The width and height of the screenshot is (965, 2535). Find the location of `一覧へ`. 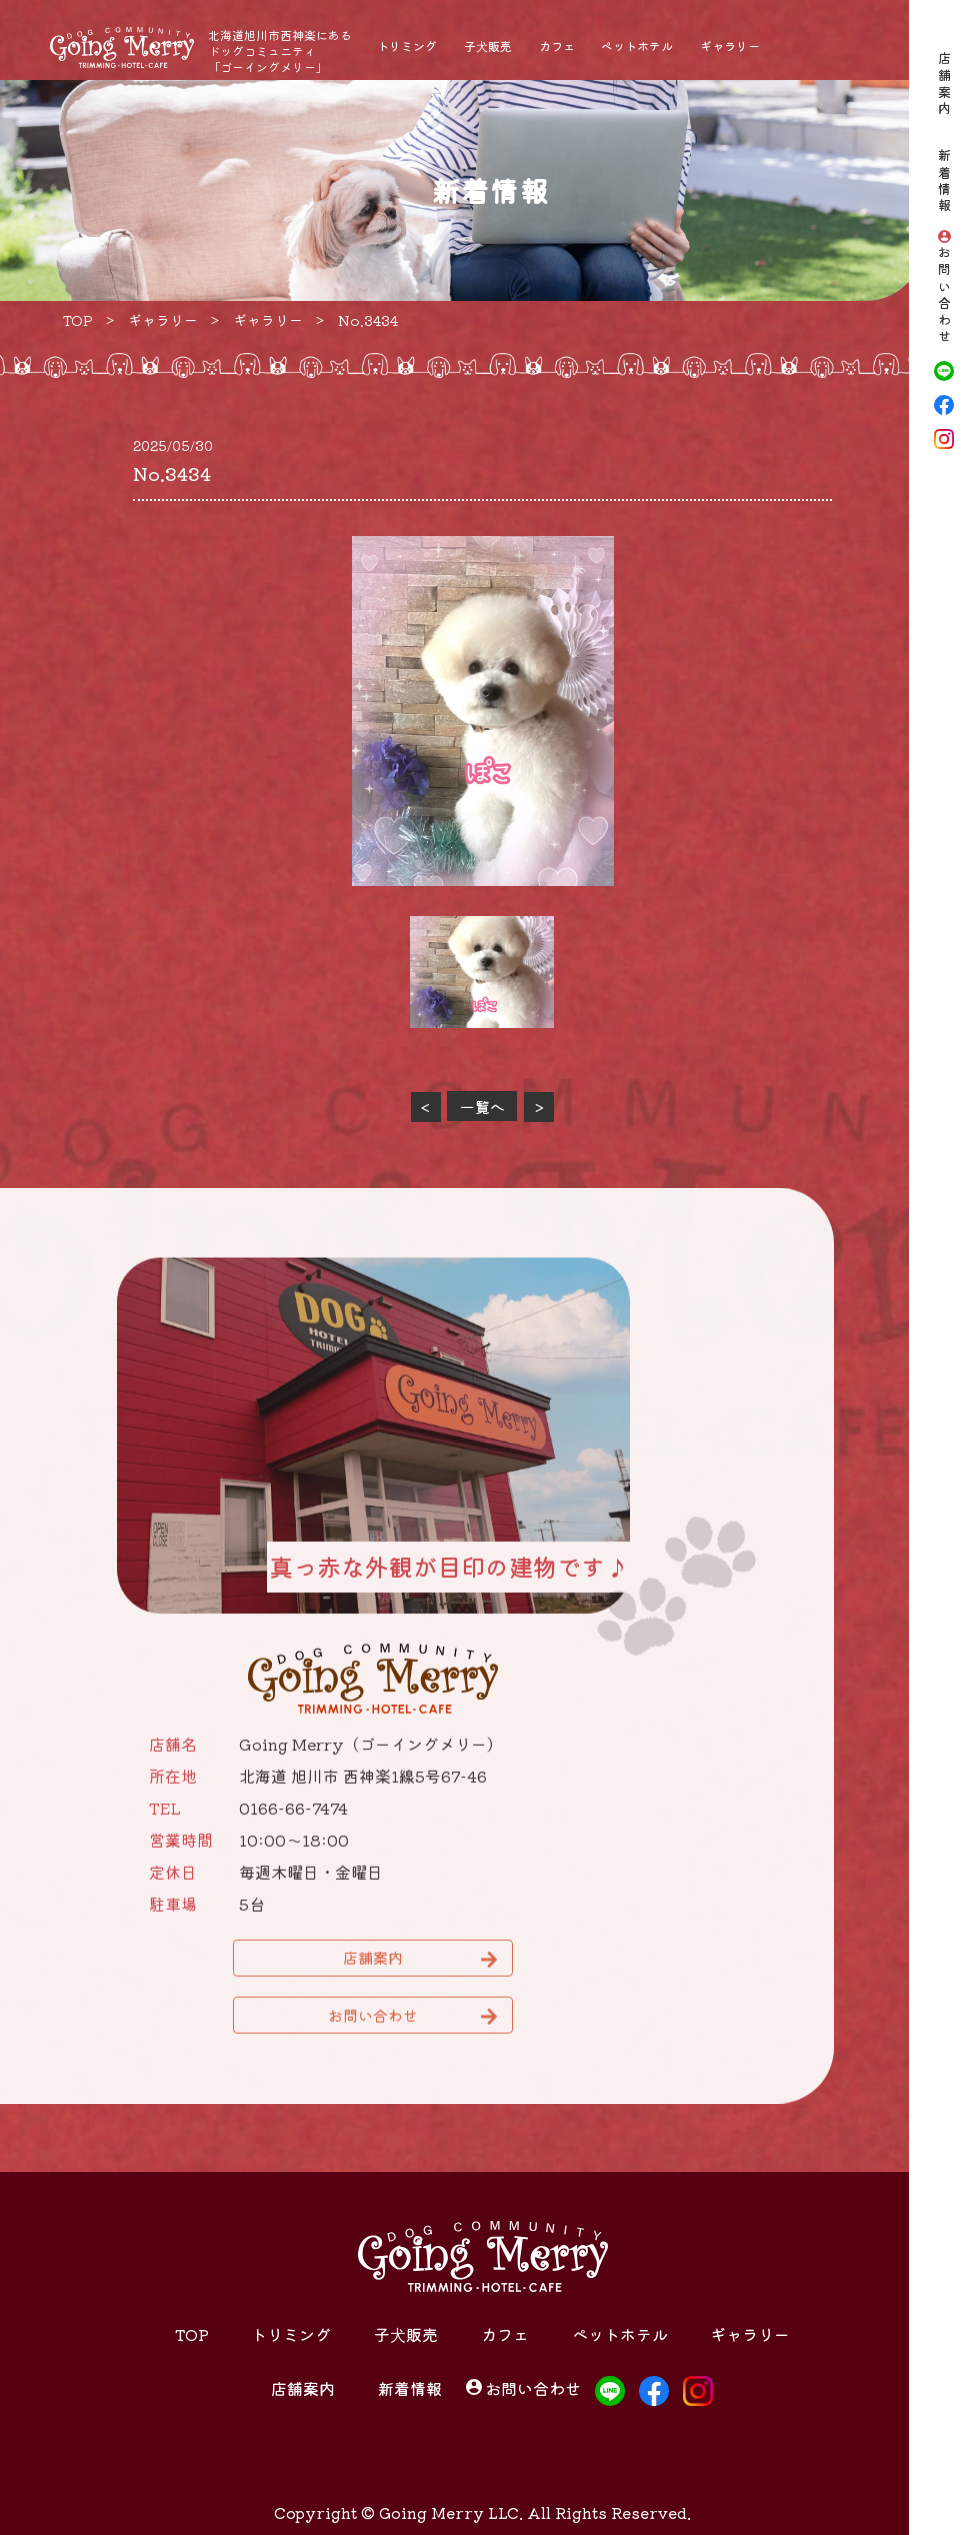

一覧へ is located at coordinates (482, 1106).